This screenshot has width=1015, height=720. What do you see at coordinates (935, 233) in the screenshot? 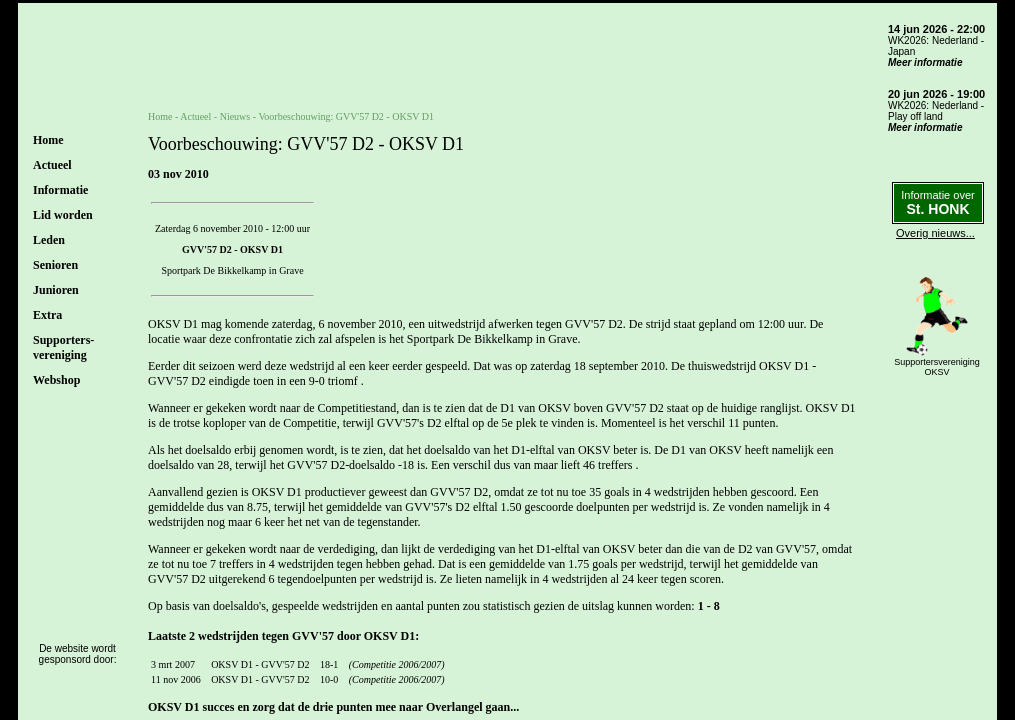
I see `Overig nieuws...` at bounding box center [935, 233].